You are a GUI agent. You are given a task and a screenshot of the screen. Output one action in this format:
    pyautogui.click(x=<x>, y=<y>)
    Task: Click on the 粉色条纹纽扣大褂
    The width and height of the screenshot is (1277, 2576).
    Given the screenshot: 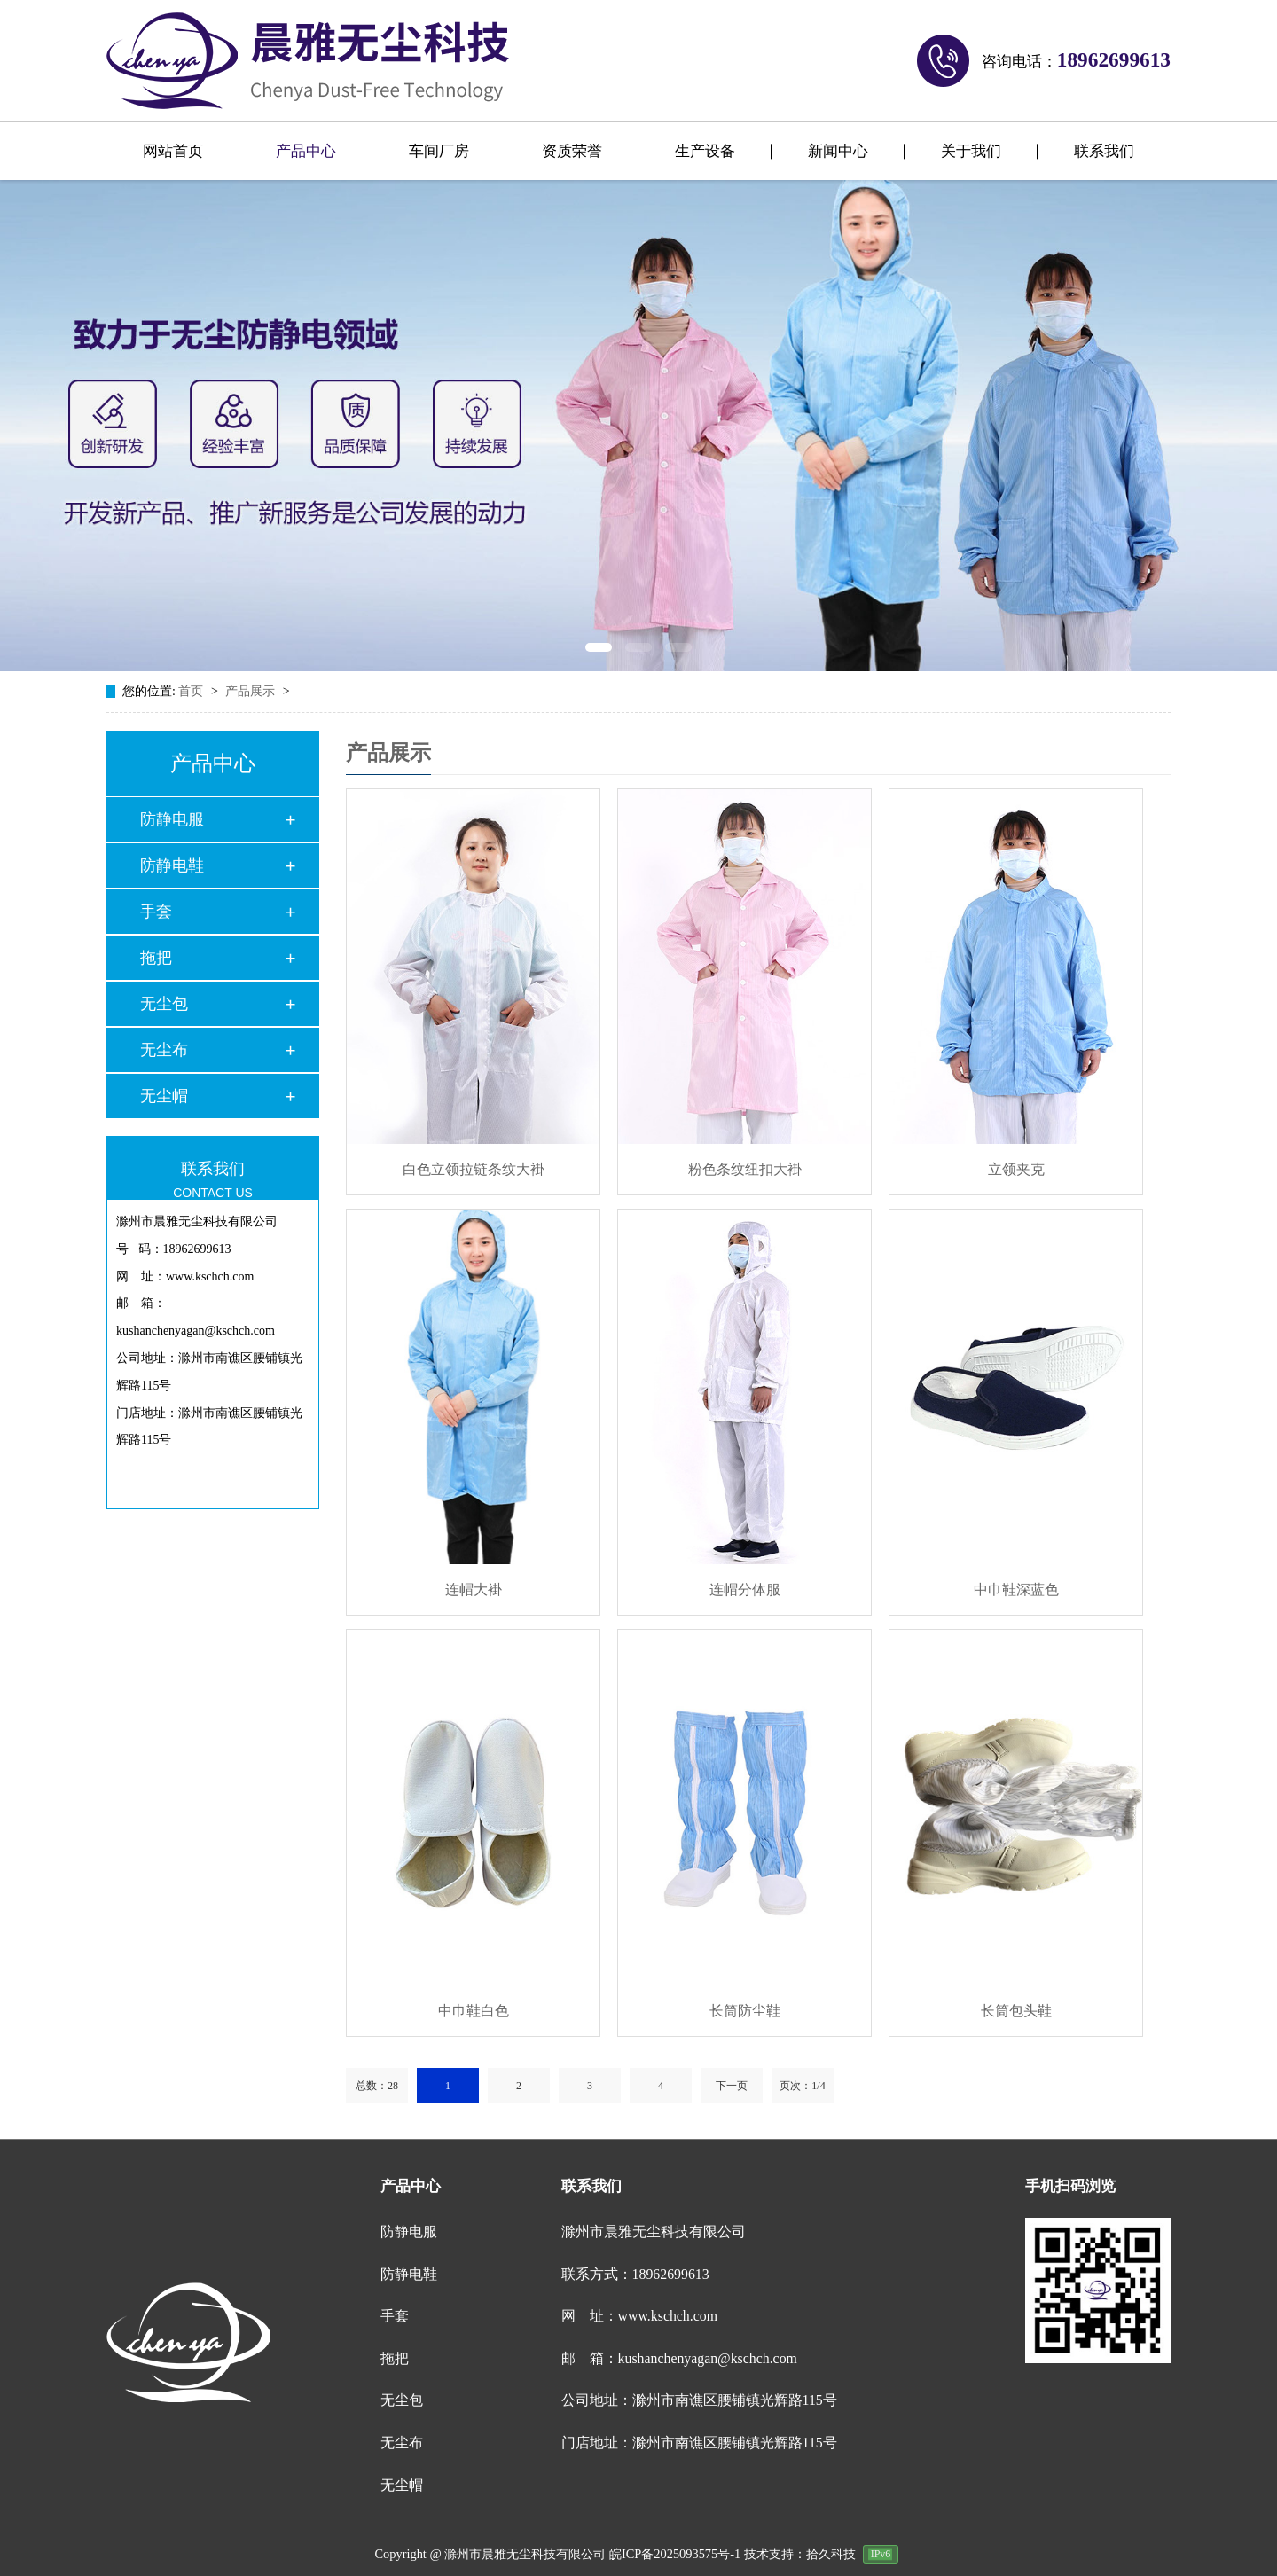 What is the action you would take?
    pyautogui.click(x=745, y=1169)
    